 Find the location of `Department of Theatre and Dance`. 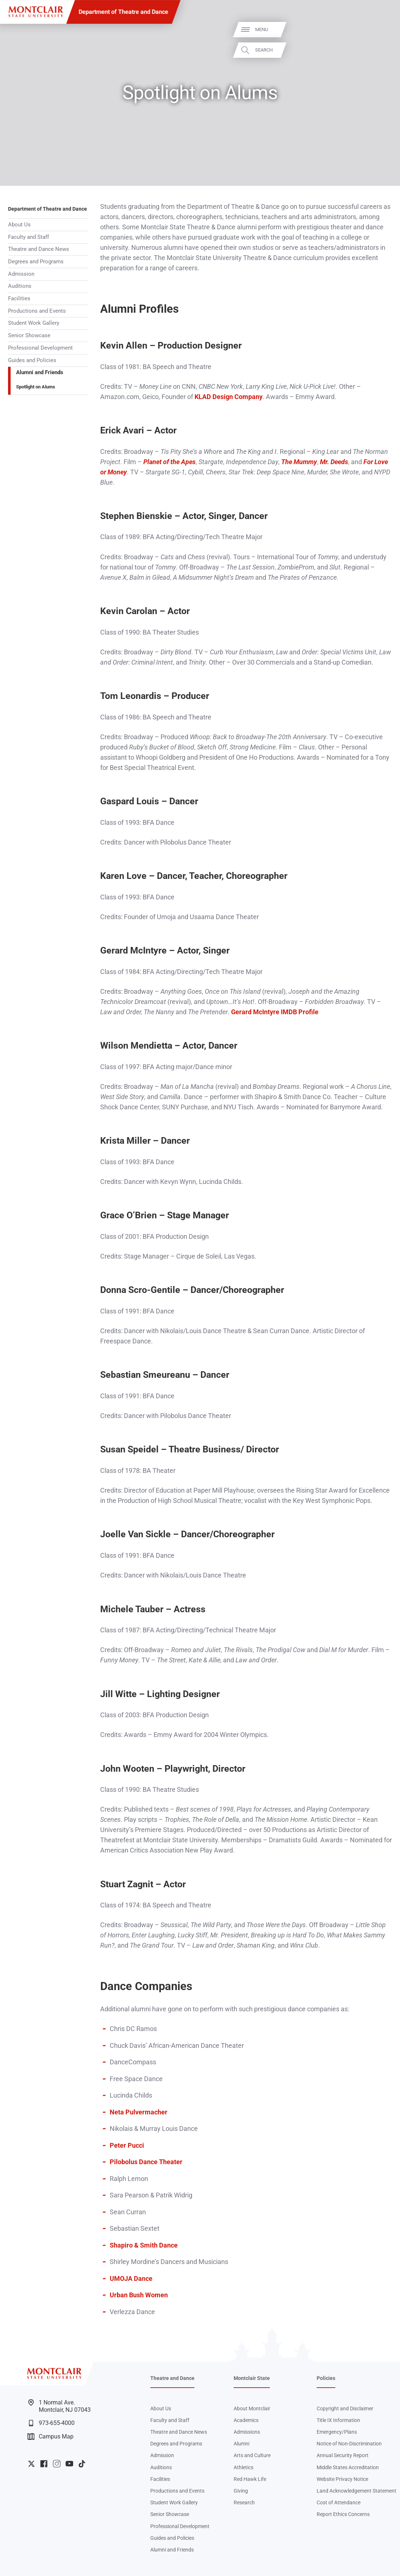

Department of Theatre and Dance is located at coordinates (123, 11).